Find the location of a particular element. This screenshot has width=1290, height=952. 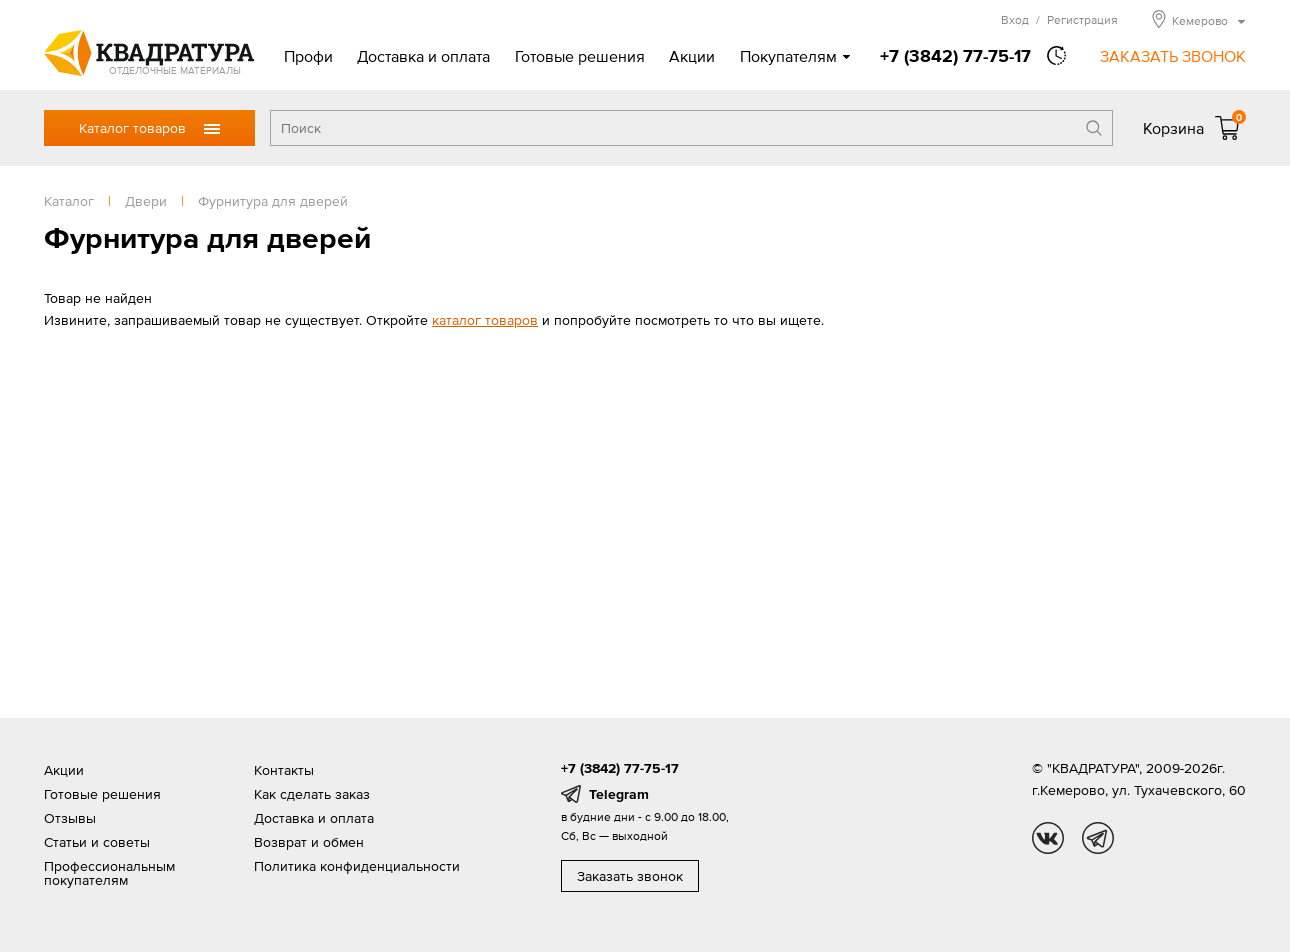

Отзывы is located at coordinates (70, 818).